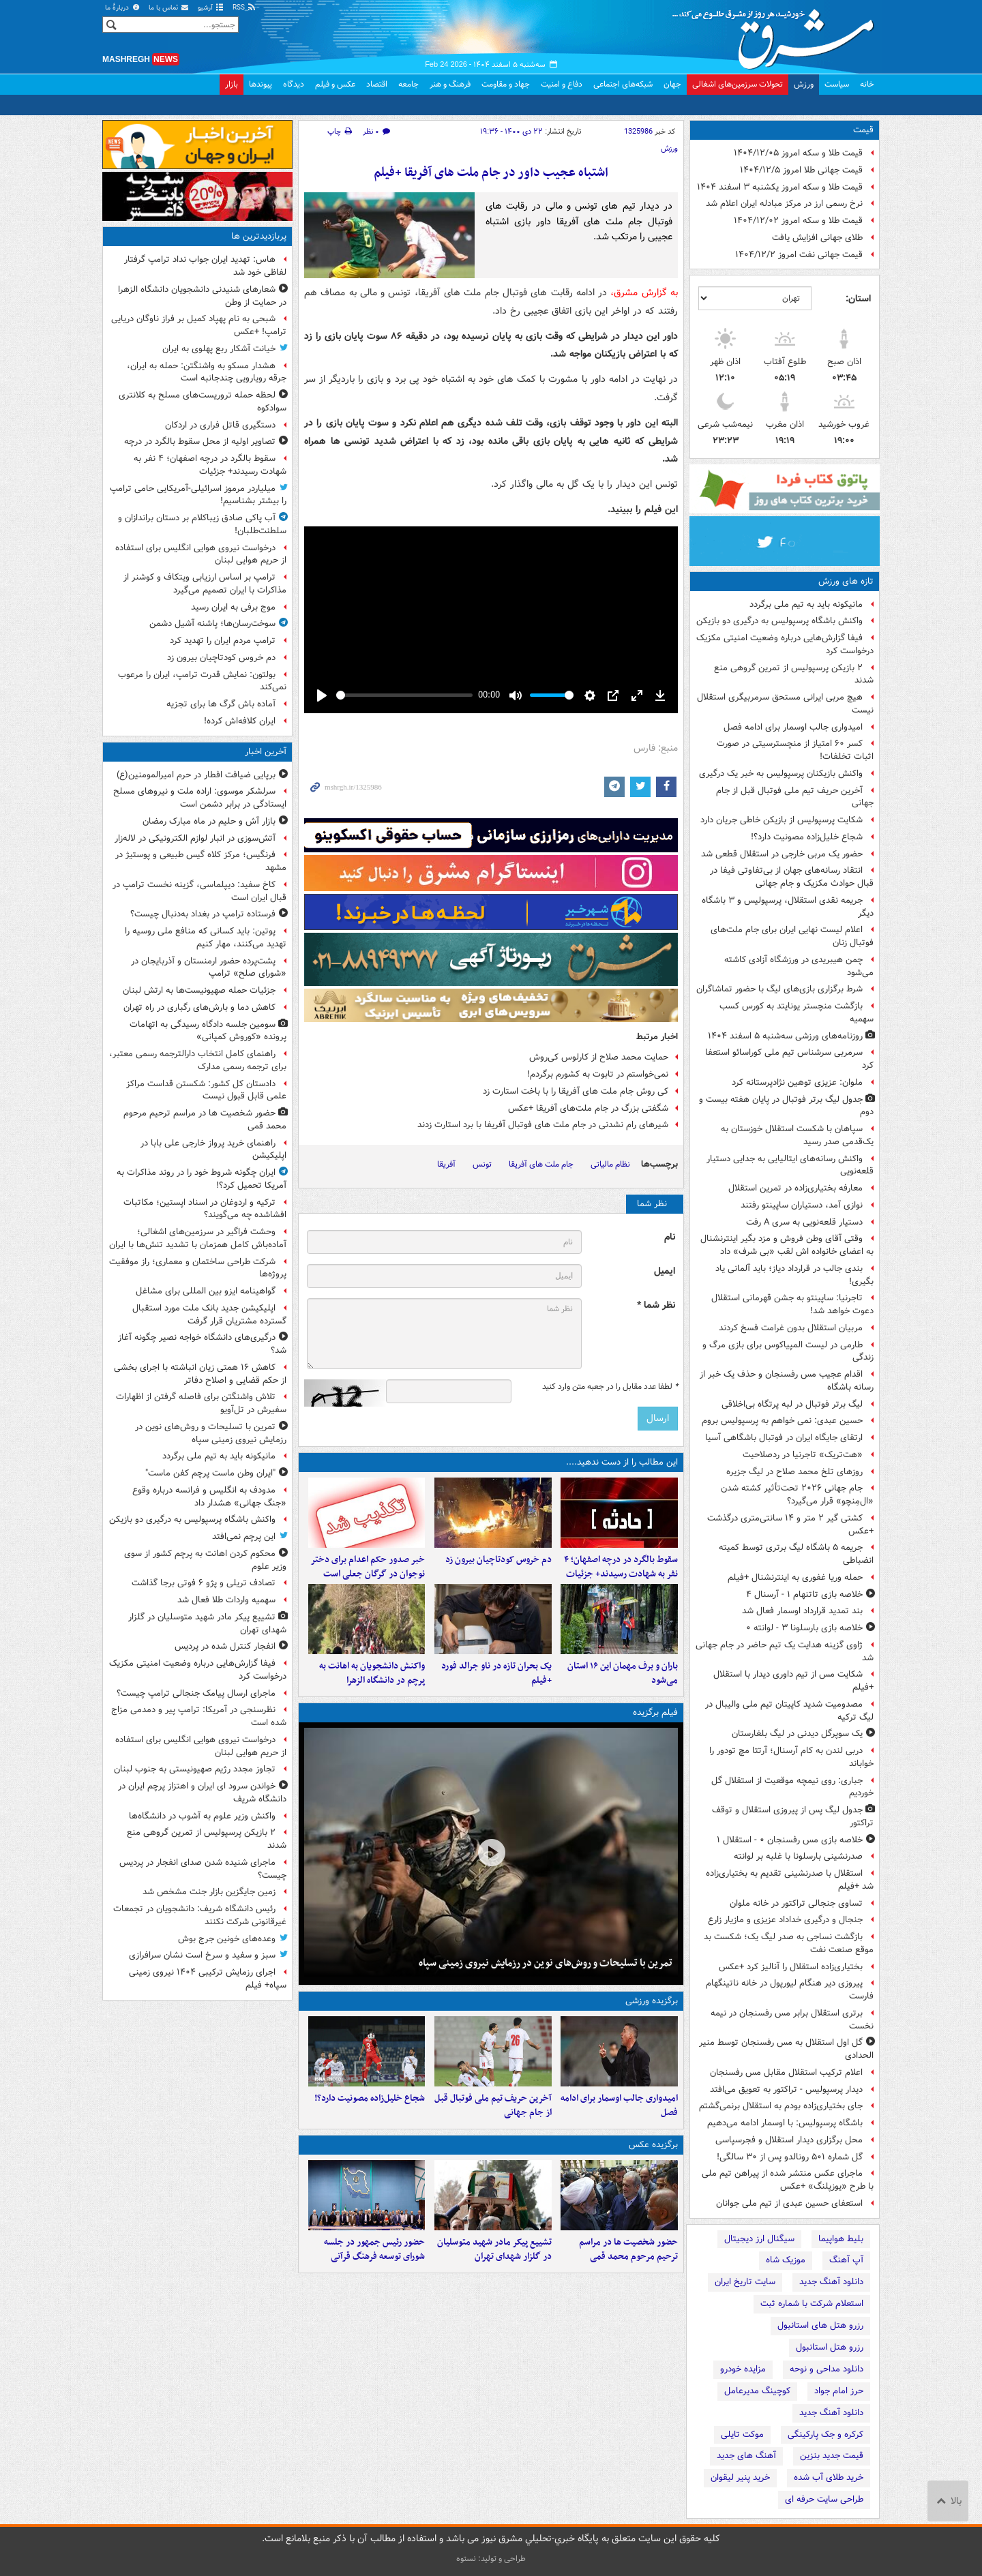 The height and width of the screenshot is (2576, 982). I want to click on فرنگیس؛ مرکز کلاه گیس طبیعی و پوستیژ در مشهد, so click(200, 861).